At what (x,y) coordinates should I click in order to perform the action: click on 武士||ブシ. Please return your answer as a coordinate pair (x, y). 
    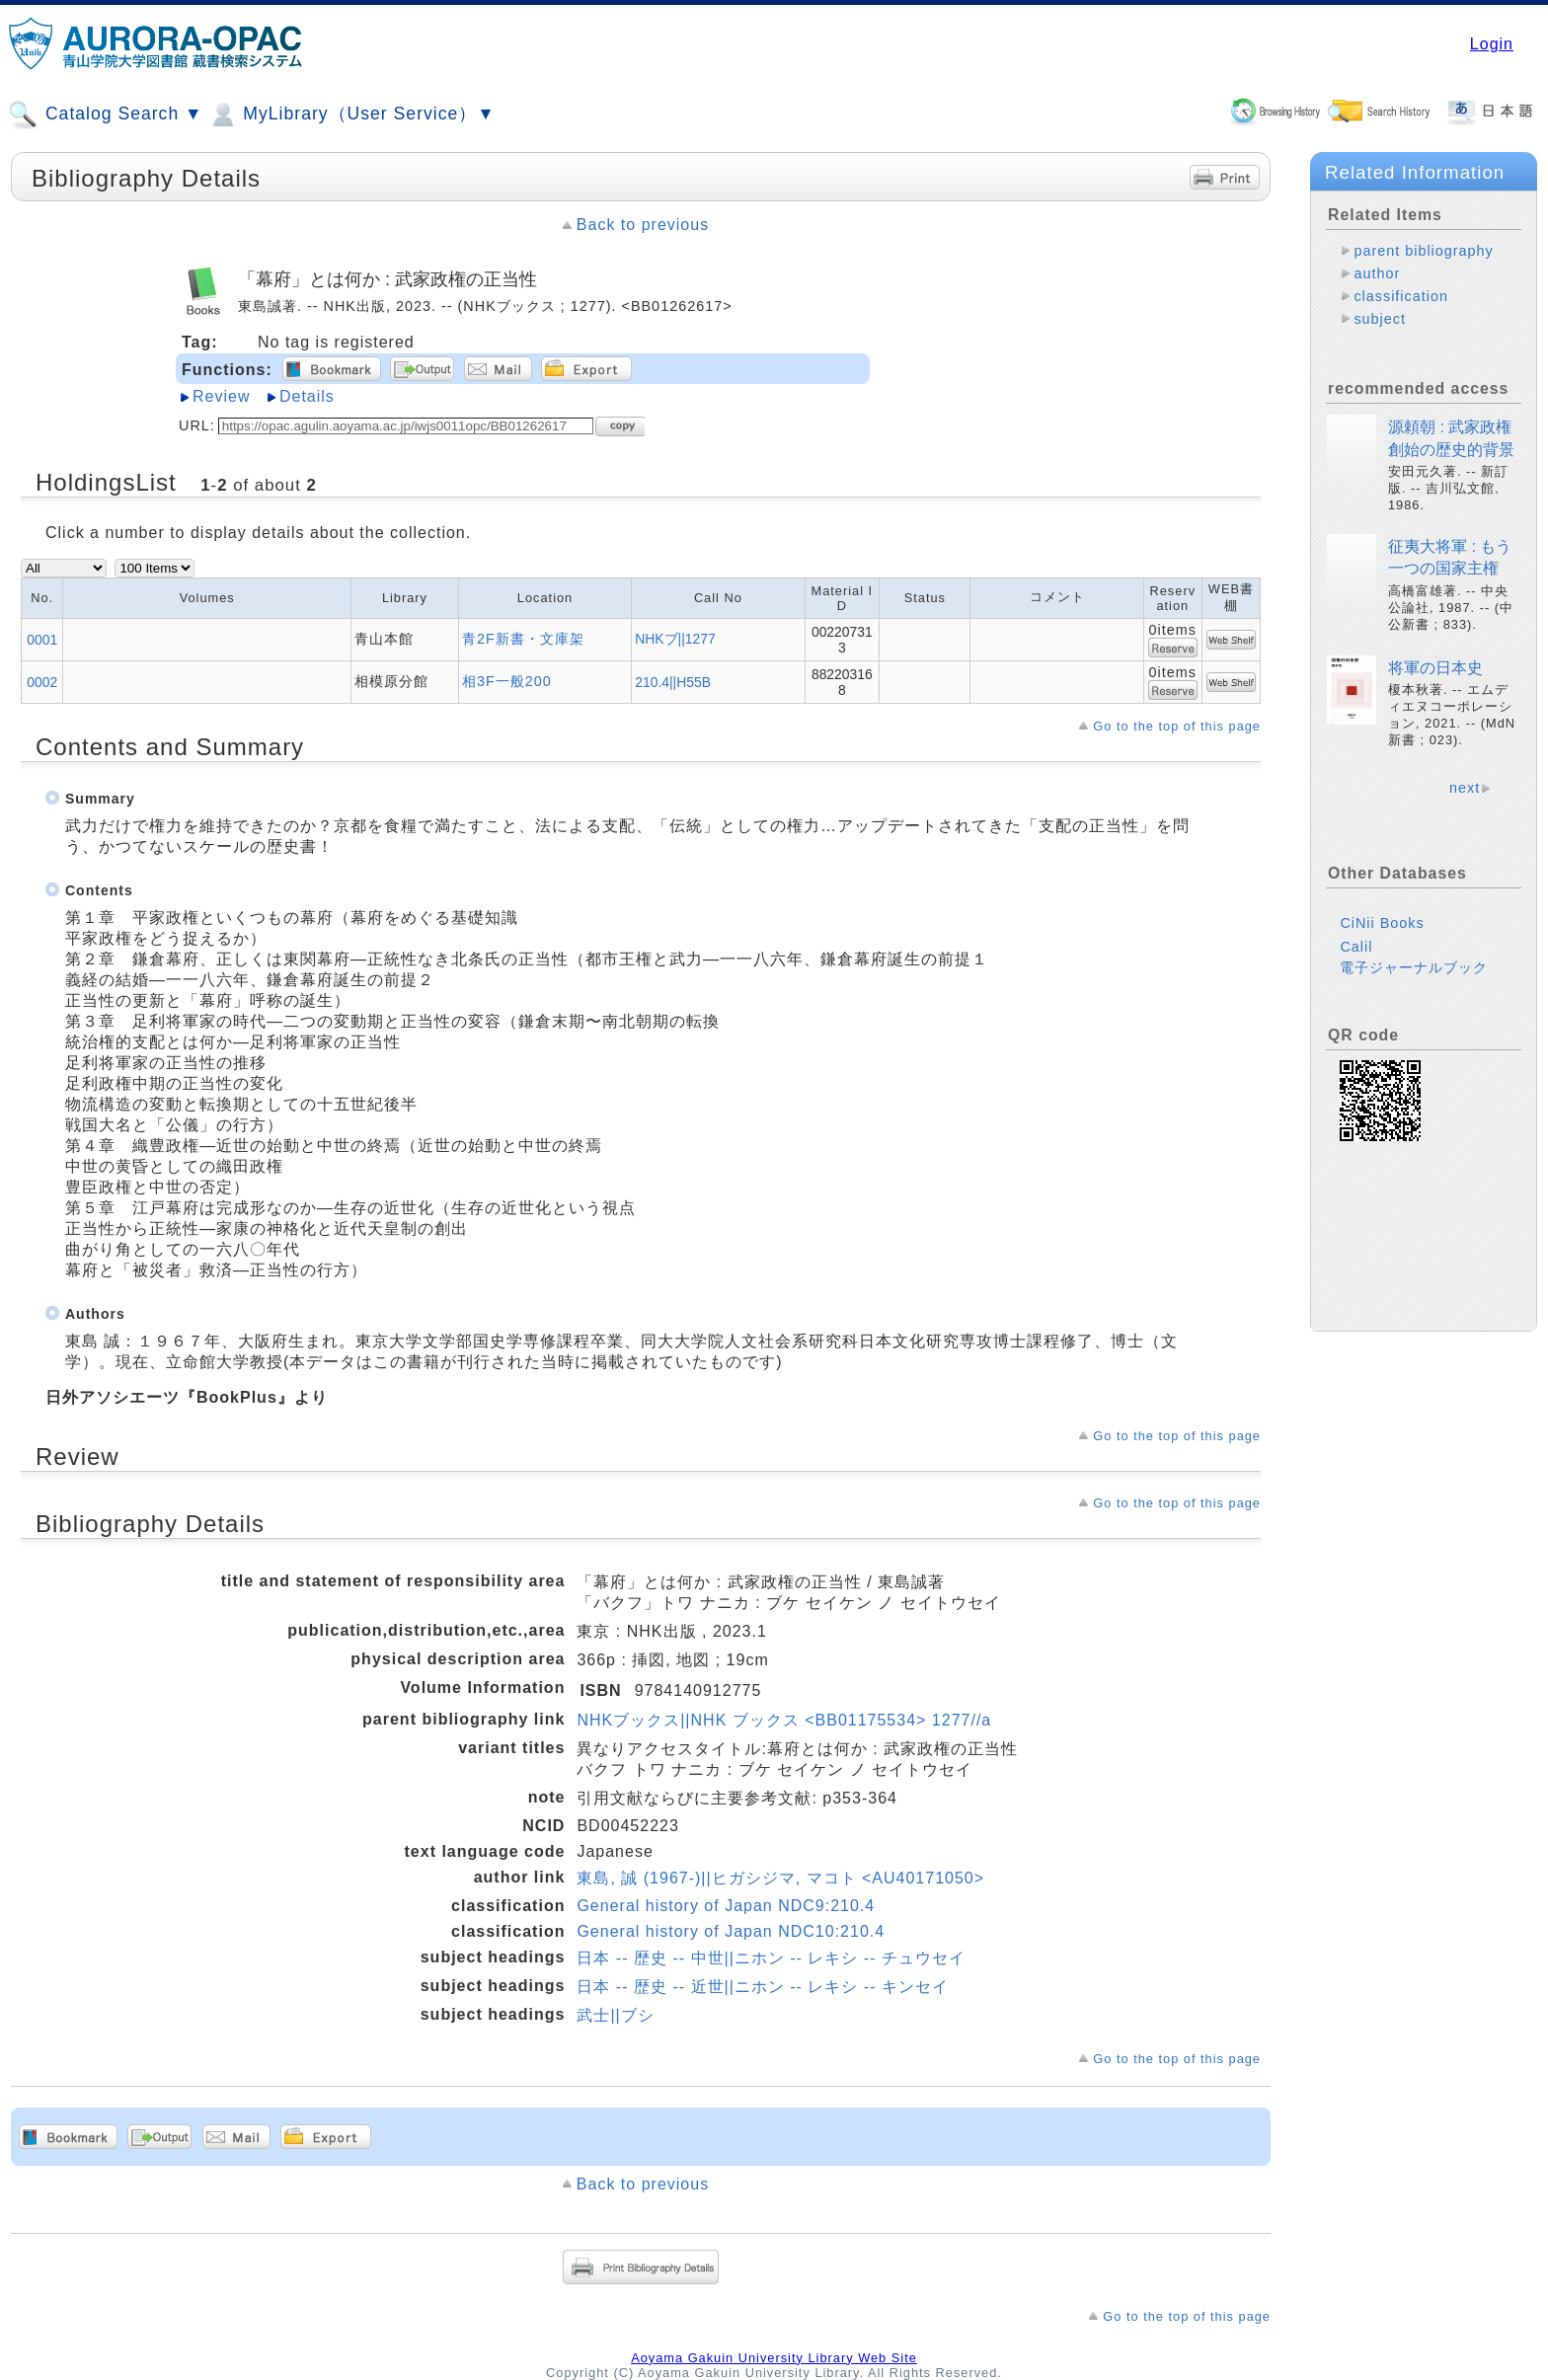
    Looking at the image, I should click on (615, 2015).